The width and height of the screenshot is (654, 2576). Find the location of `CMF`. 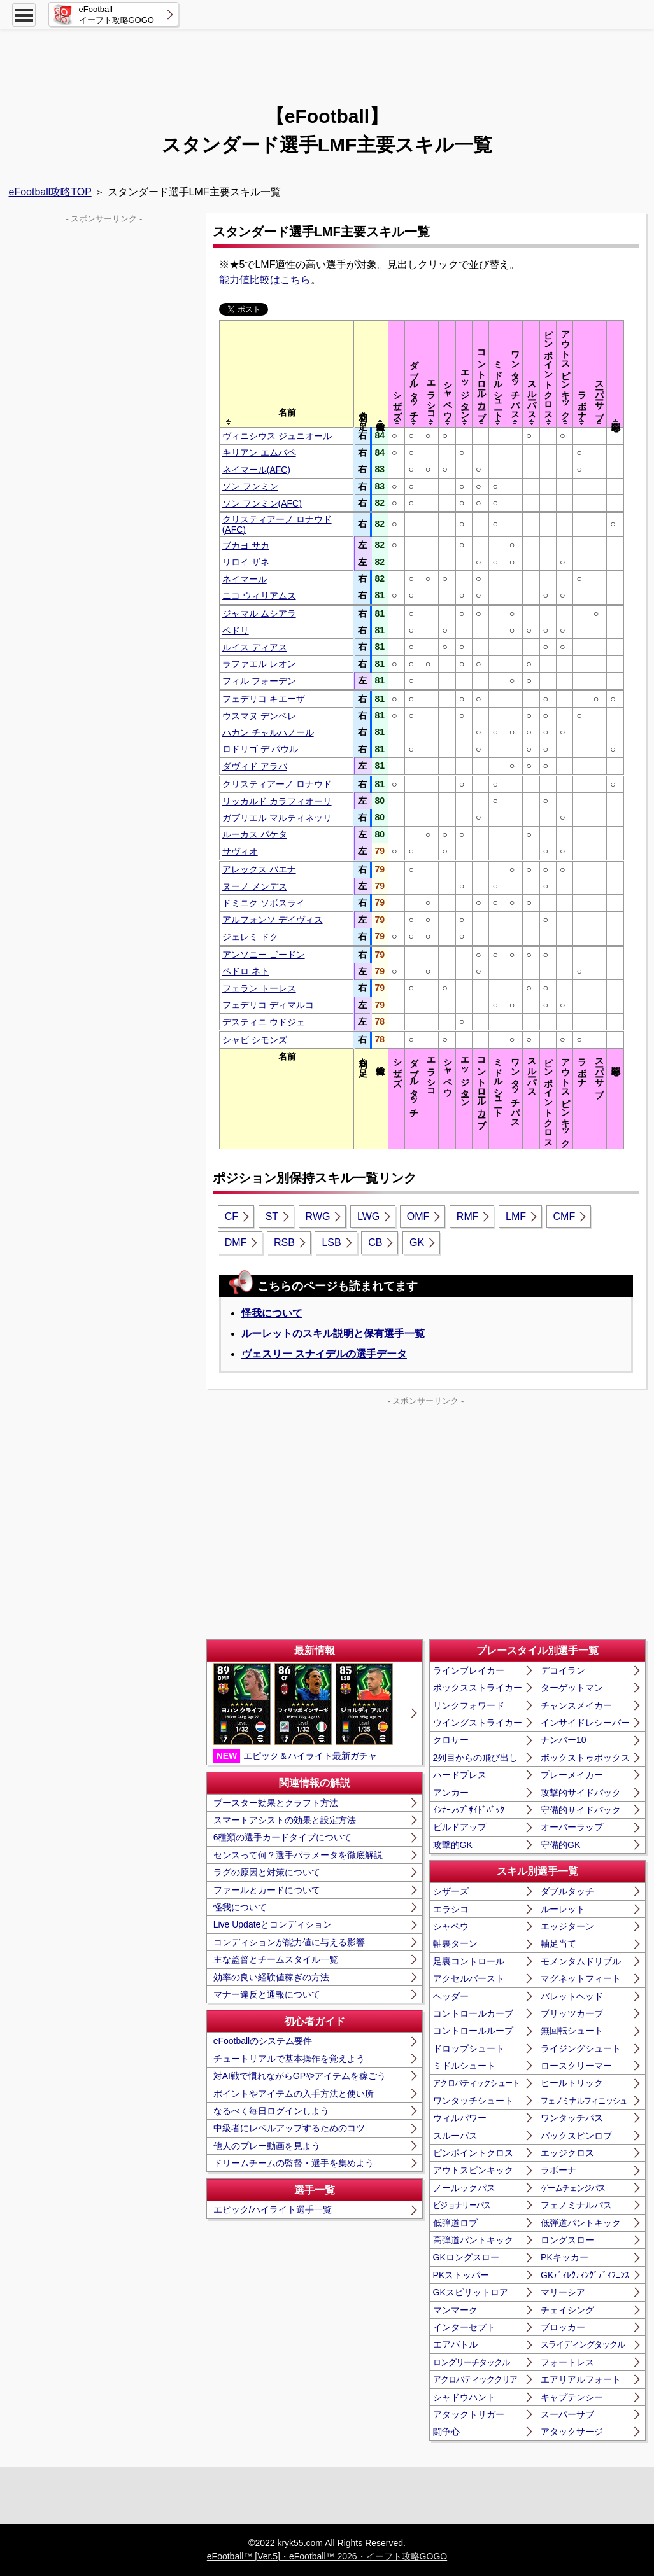

CMF is located at coordinates (564, 1216).